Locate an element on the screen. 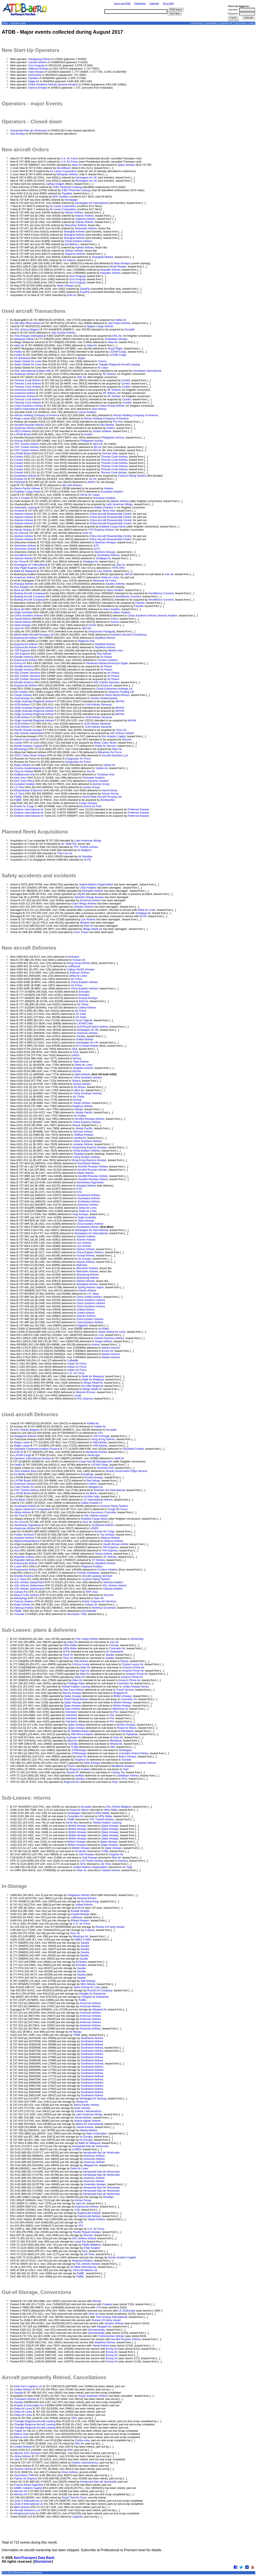  Royal Air Maroc is located at coordinates (127, 1727).